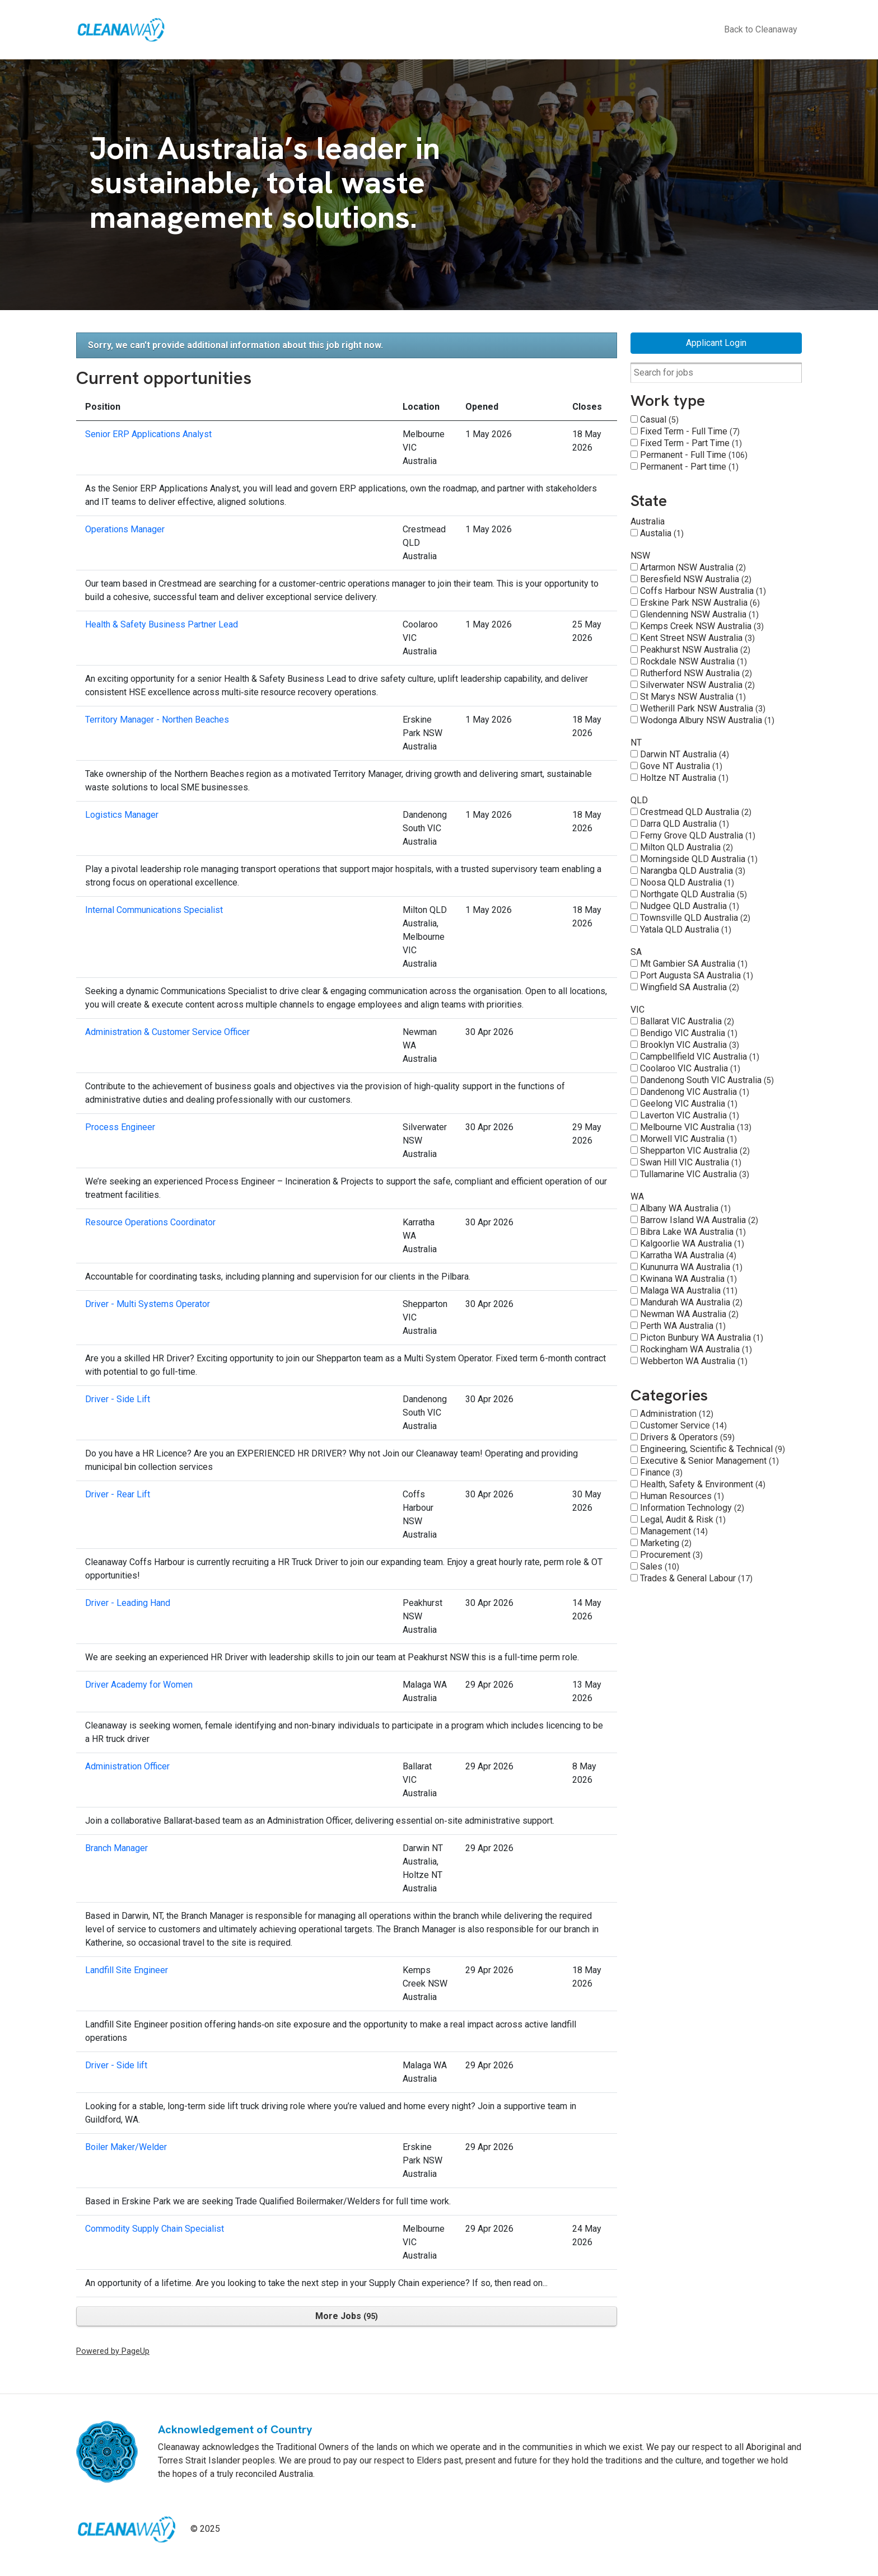 This screenshot has width=878, height=2576. Describe the element at coordinates (694, 1091) in the screenshot. I see `Dandenong VIC Australia` at that location.